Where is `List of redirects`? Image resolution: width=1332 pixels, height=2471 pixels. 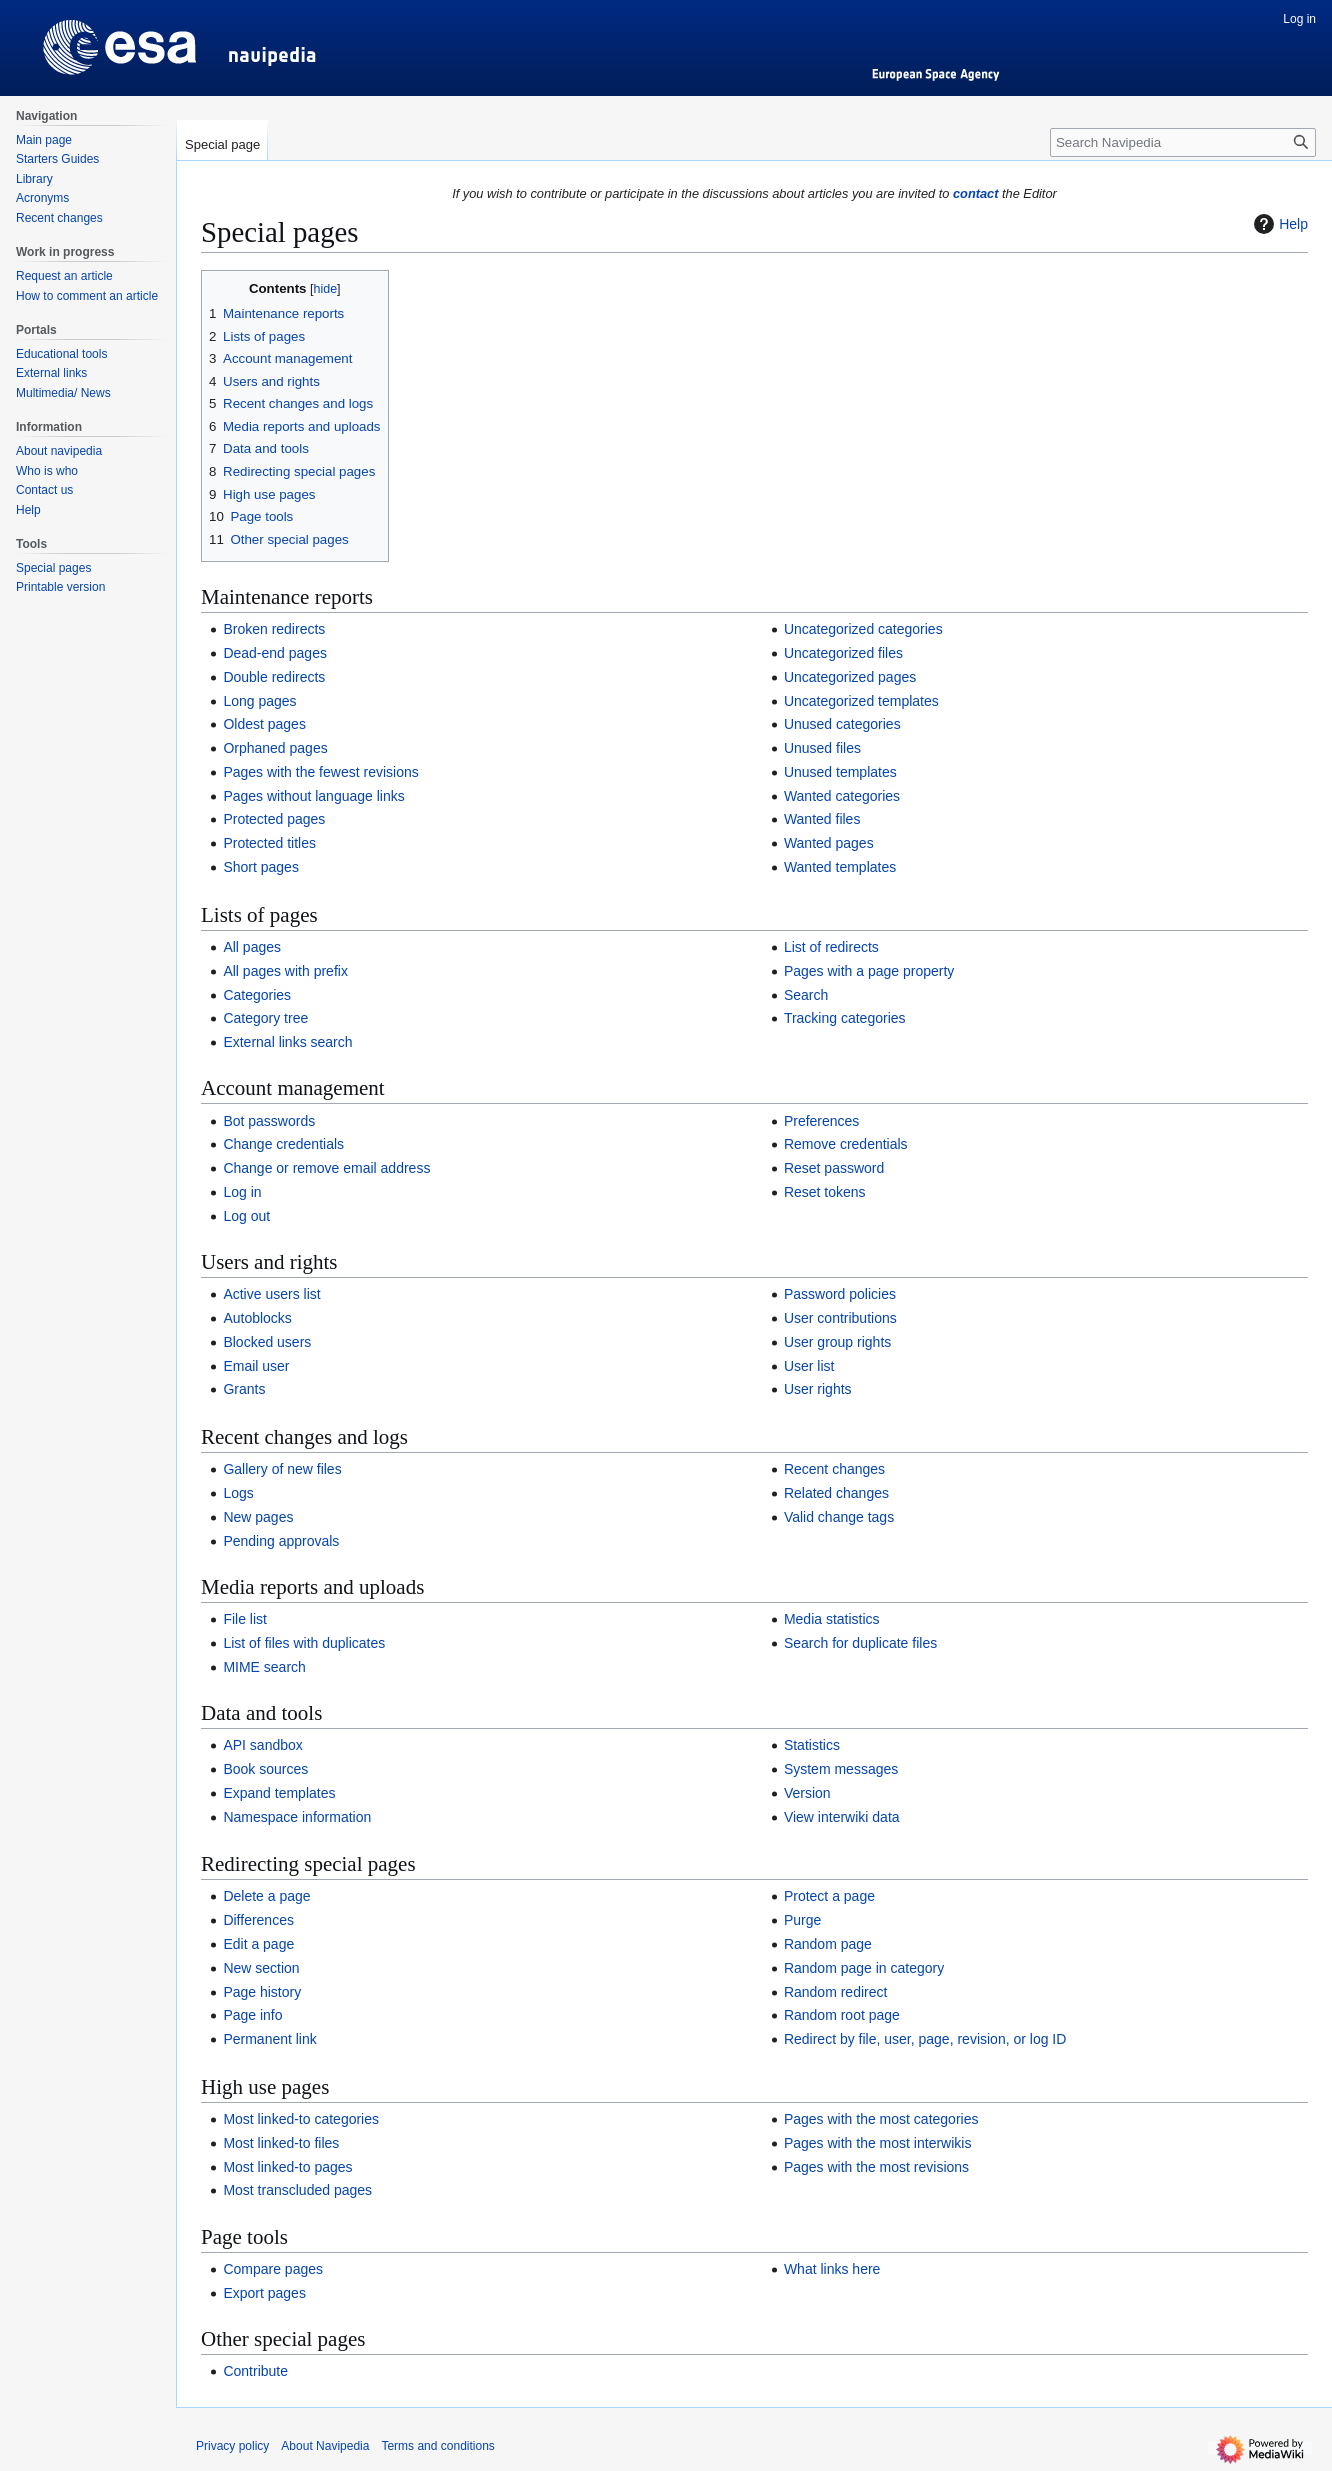
List of redirects is located at coordinates (831, 947).